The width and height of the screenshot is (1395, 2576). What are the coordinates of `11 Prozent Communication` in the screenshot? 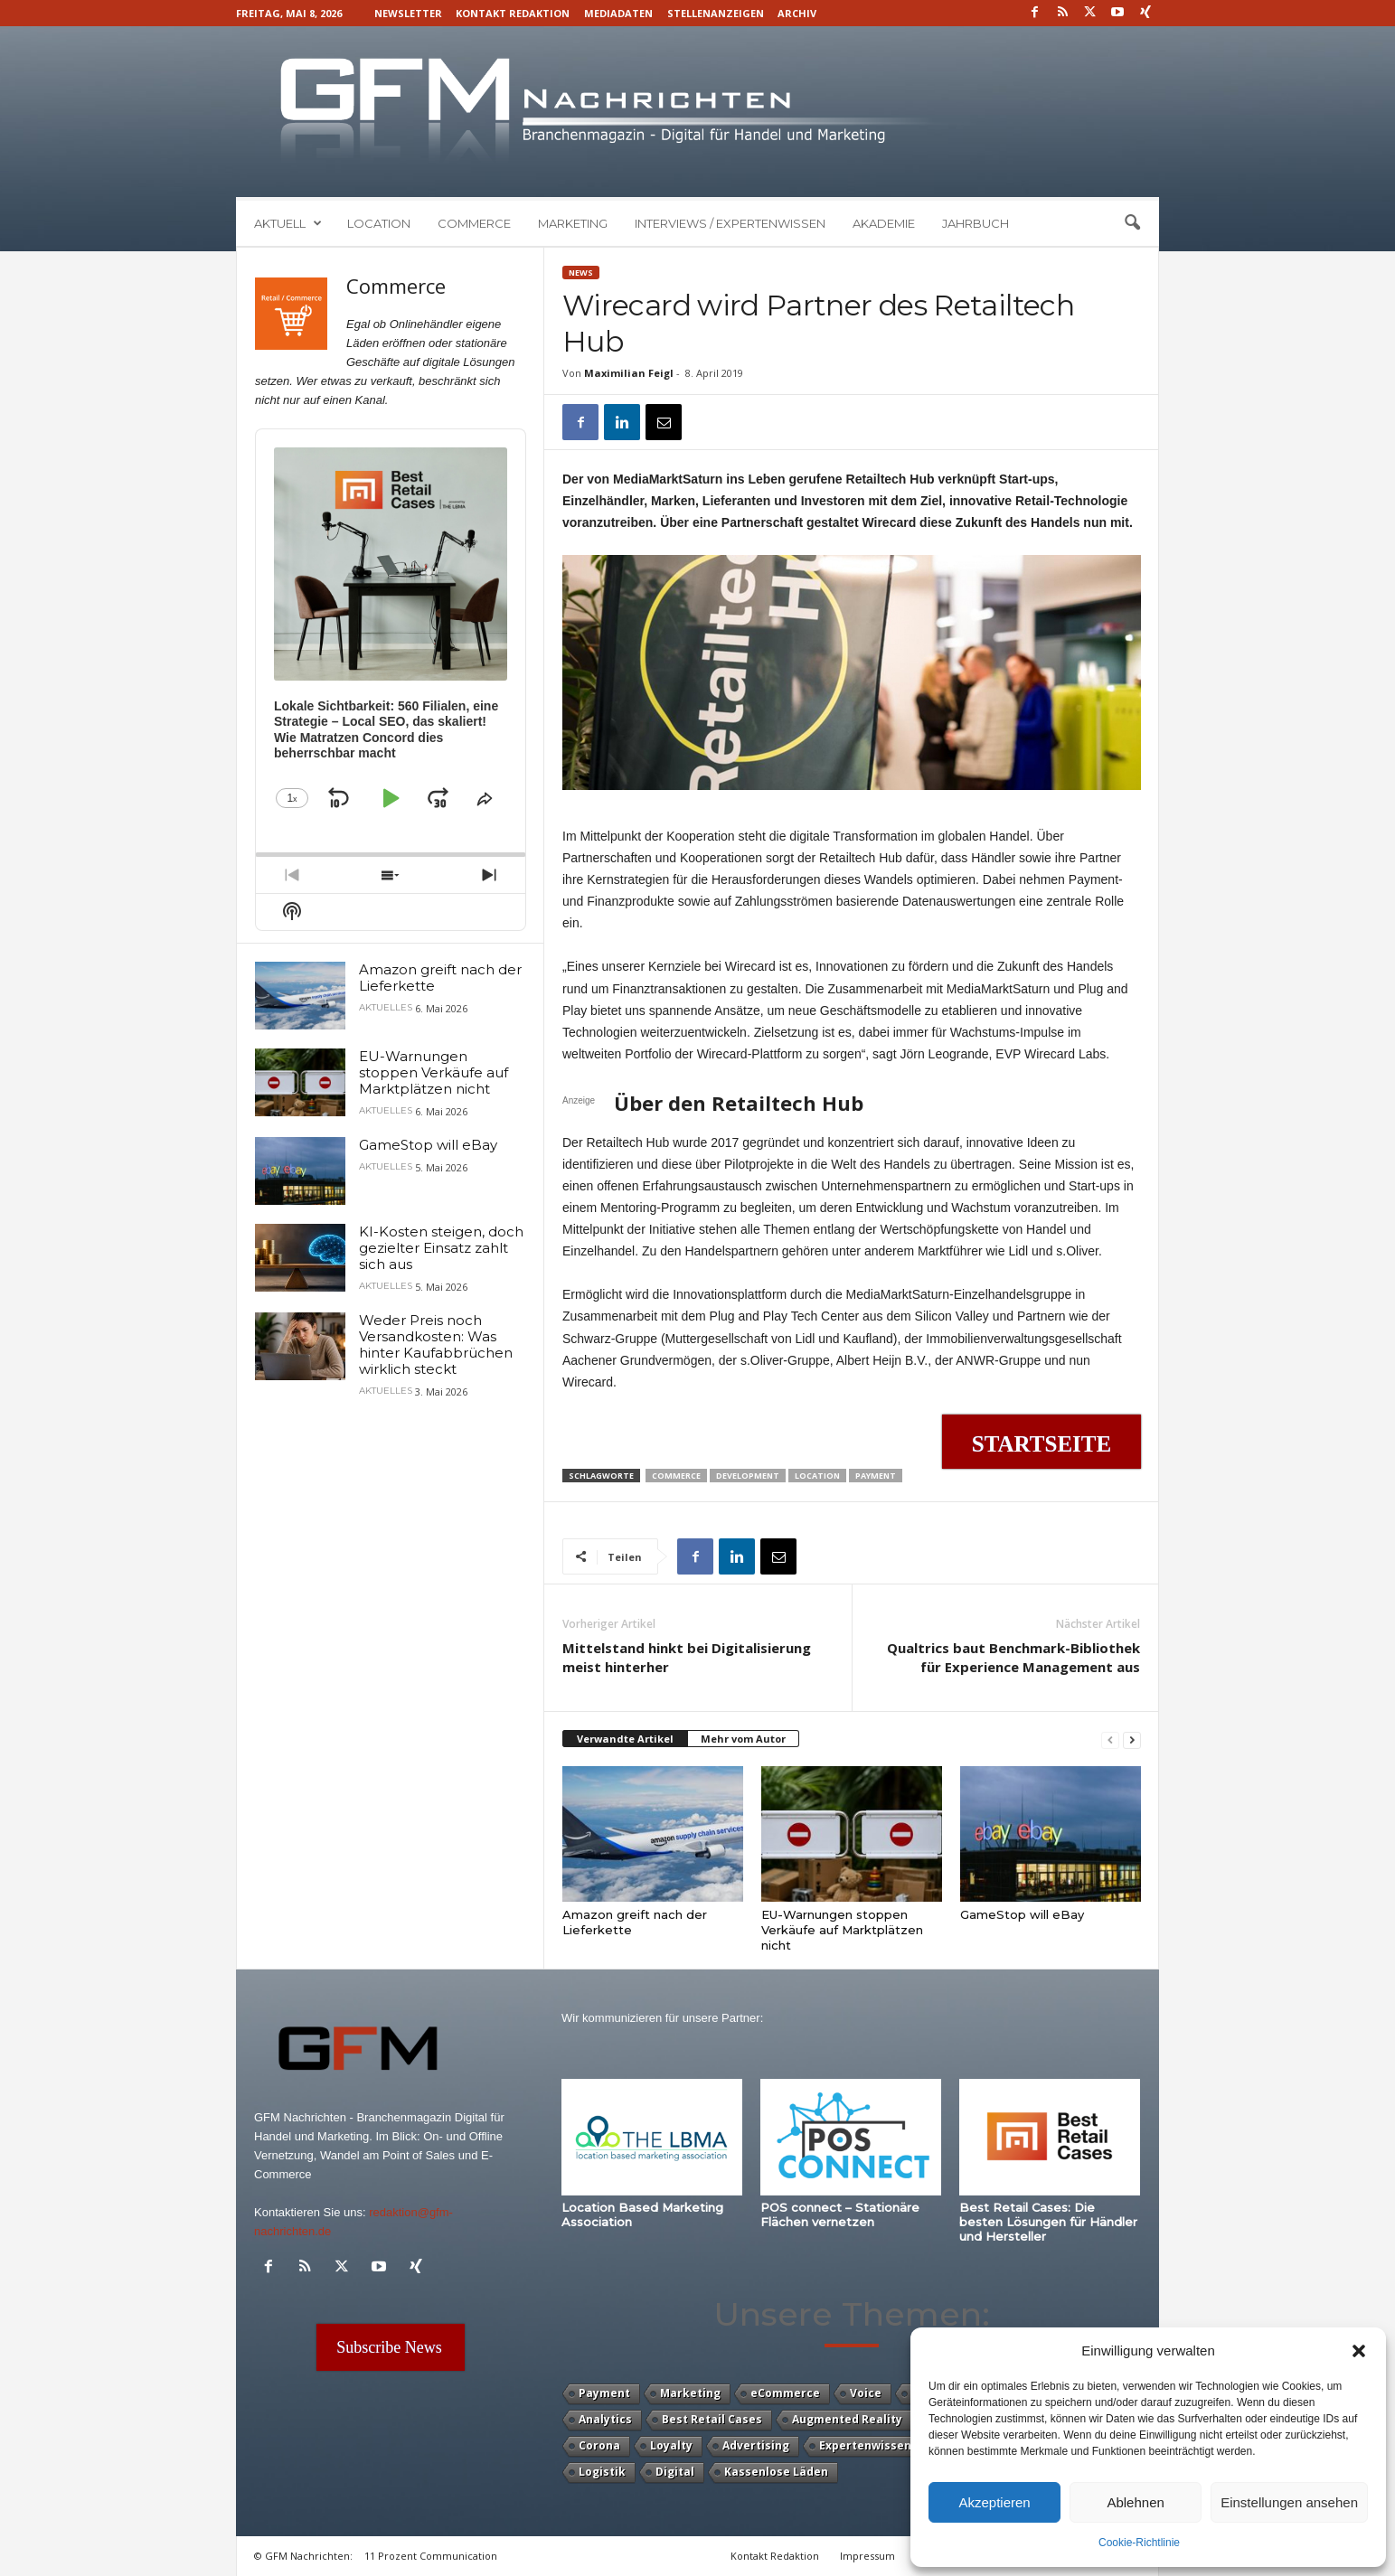 It's located at (430, 2555).